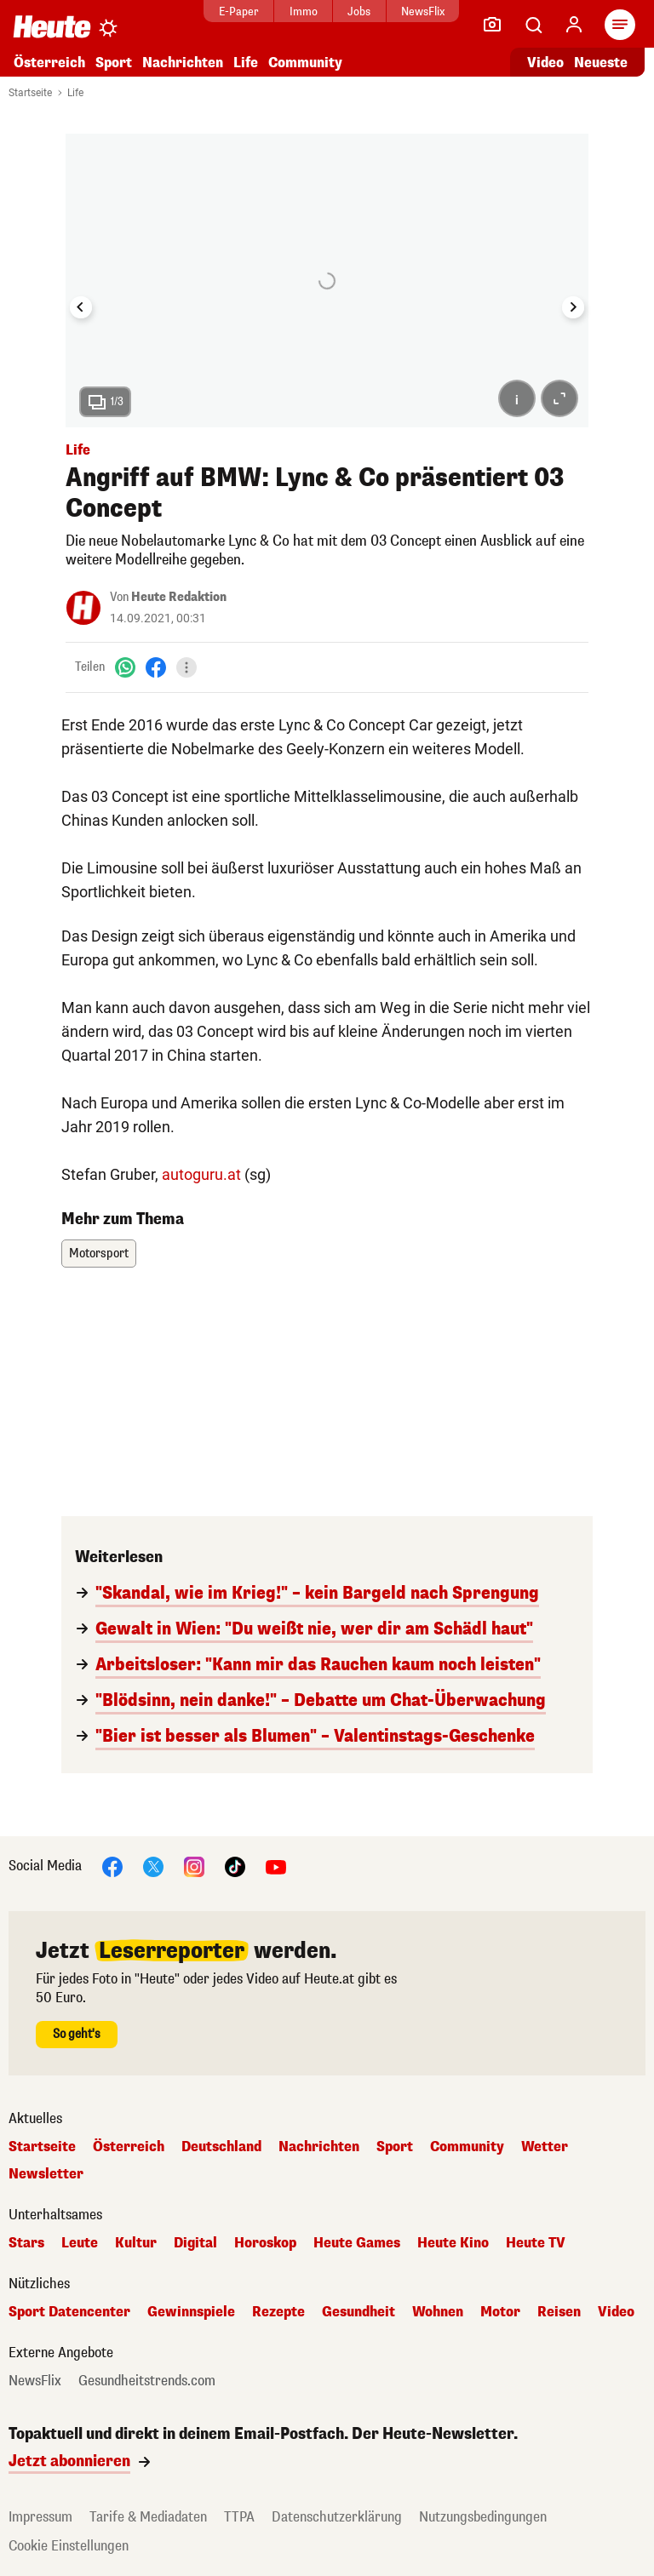  I want to click on Heute Games, so click(356, 2243).